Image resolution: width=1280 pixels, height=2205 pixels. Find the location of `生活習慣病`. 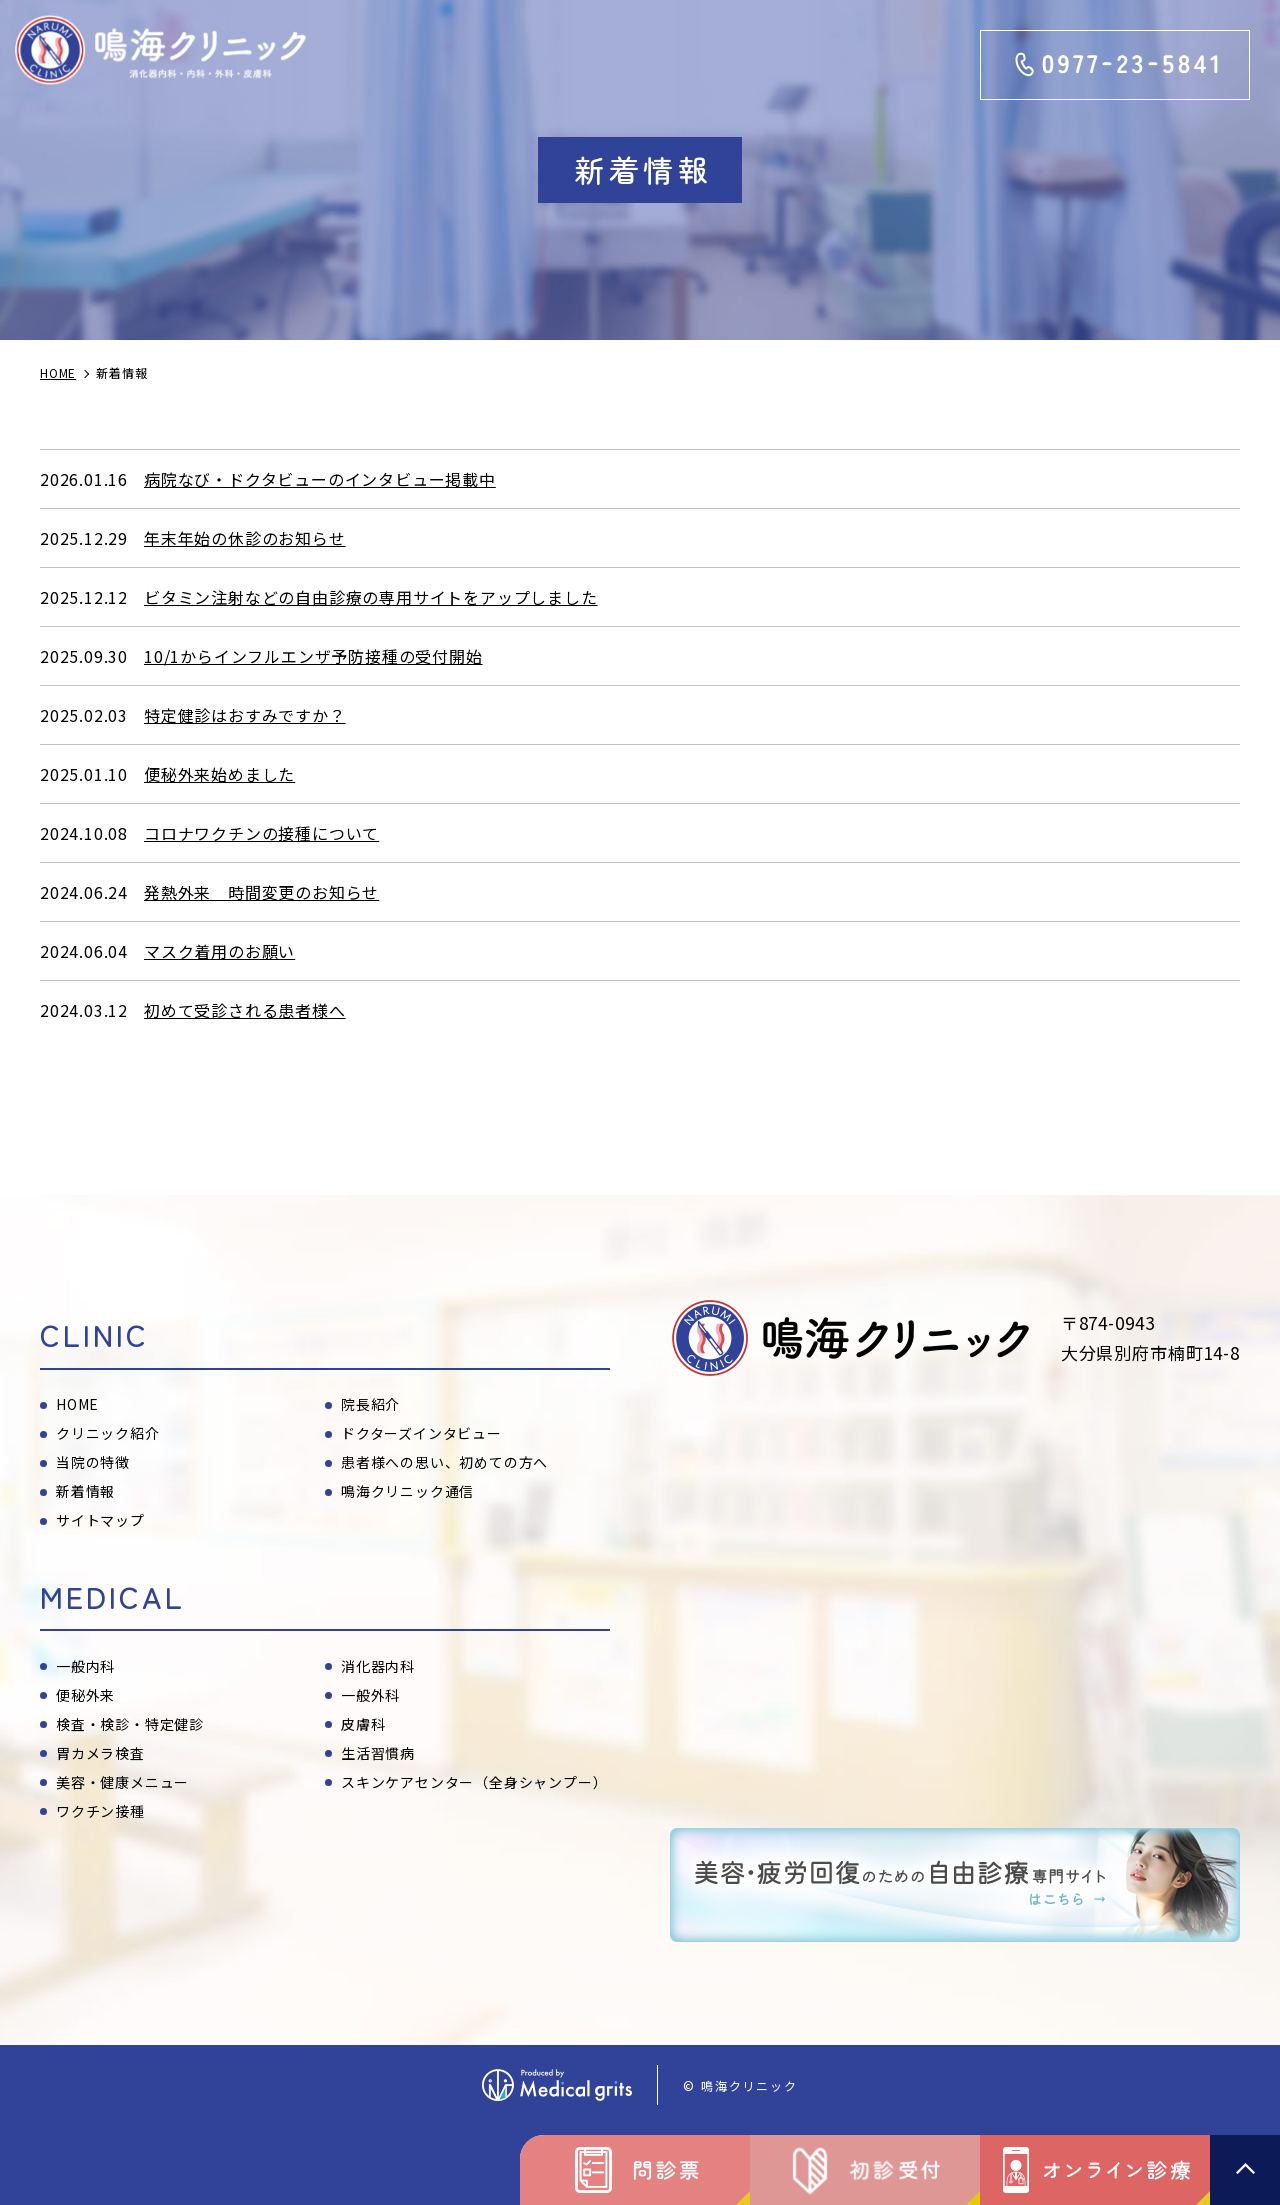

生活習慣病 is located at coordinates (378, 1753).